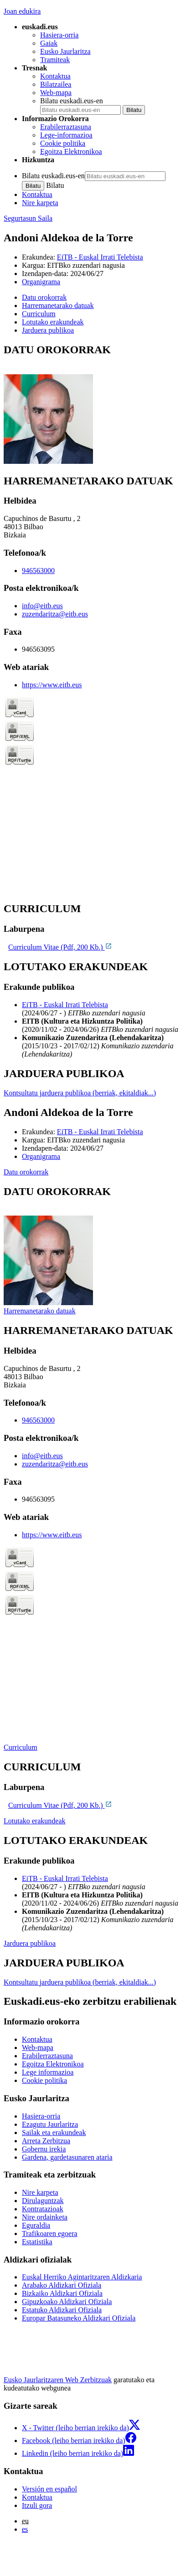 The image size is (186, 2576). What do you see at coordinates (62, 2310) in the screenshot?
I see `Estatuko Aldizkari Ofiziala` at bounding box center [62, 2310].